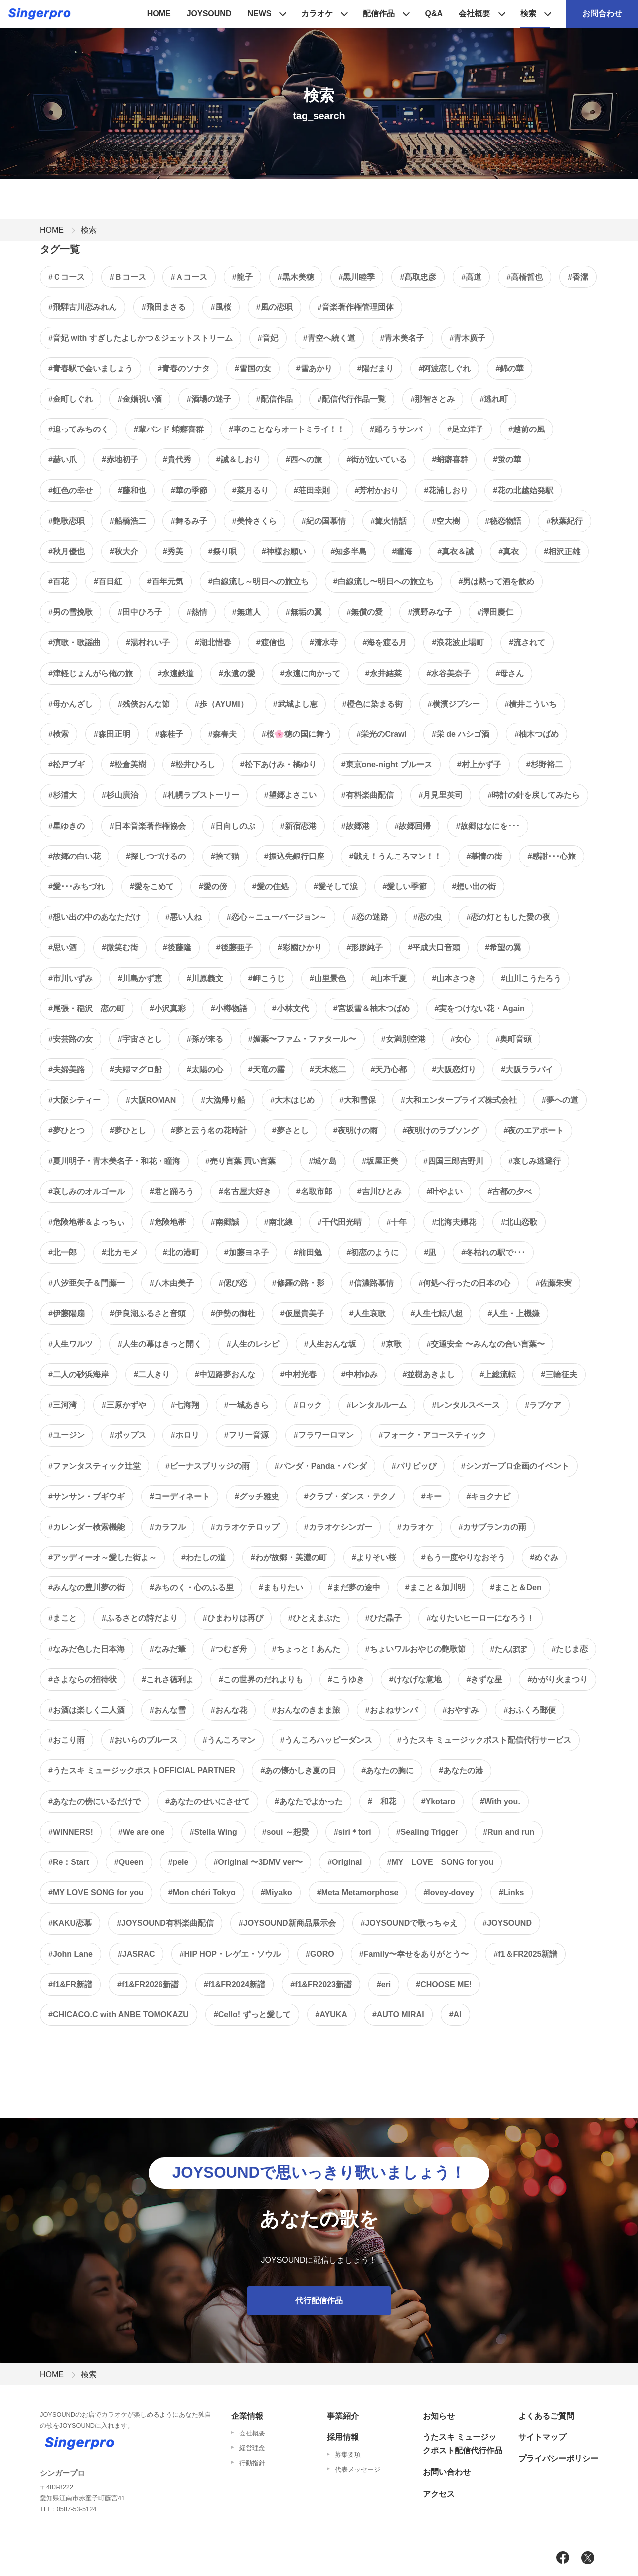 This screenshot has width=638, height=2576. What do you see at coordinates (329, 338) in the screenshot?
I see `#青空へ続く道` at bounding box center [329, 338].